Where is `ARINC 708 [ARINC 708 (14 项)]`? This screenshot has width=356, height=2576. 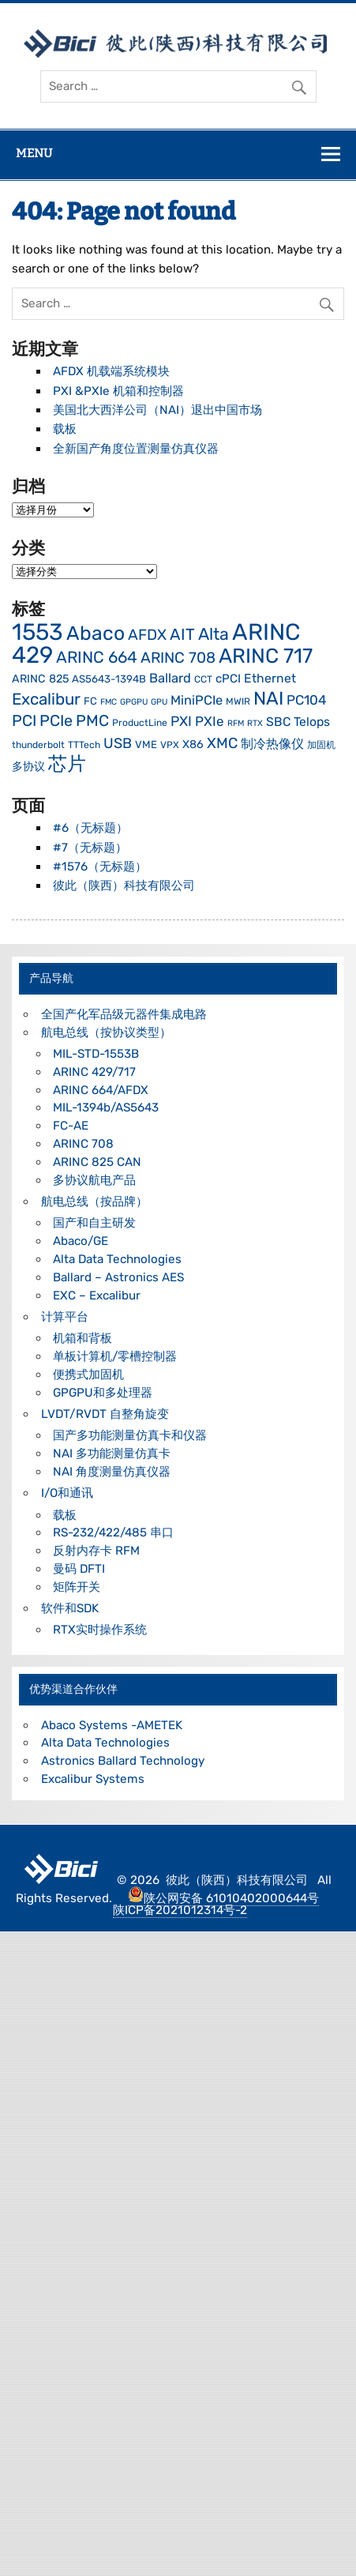 ARINC 708 [ARINC 708 (14 项)] is located at coordinates (178, 658).